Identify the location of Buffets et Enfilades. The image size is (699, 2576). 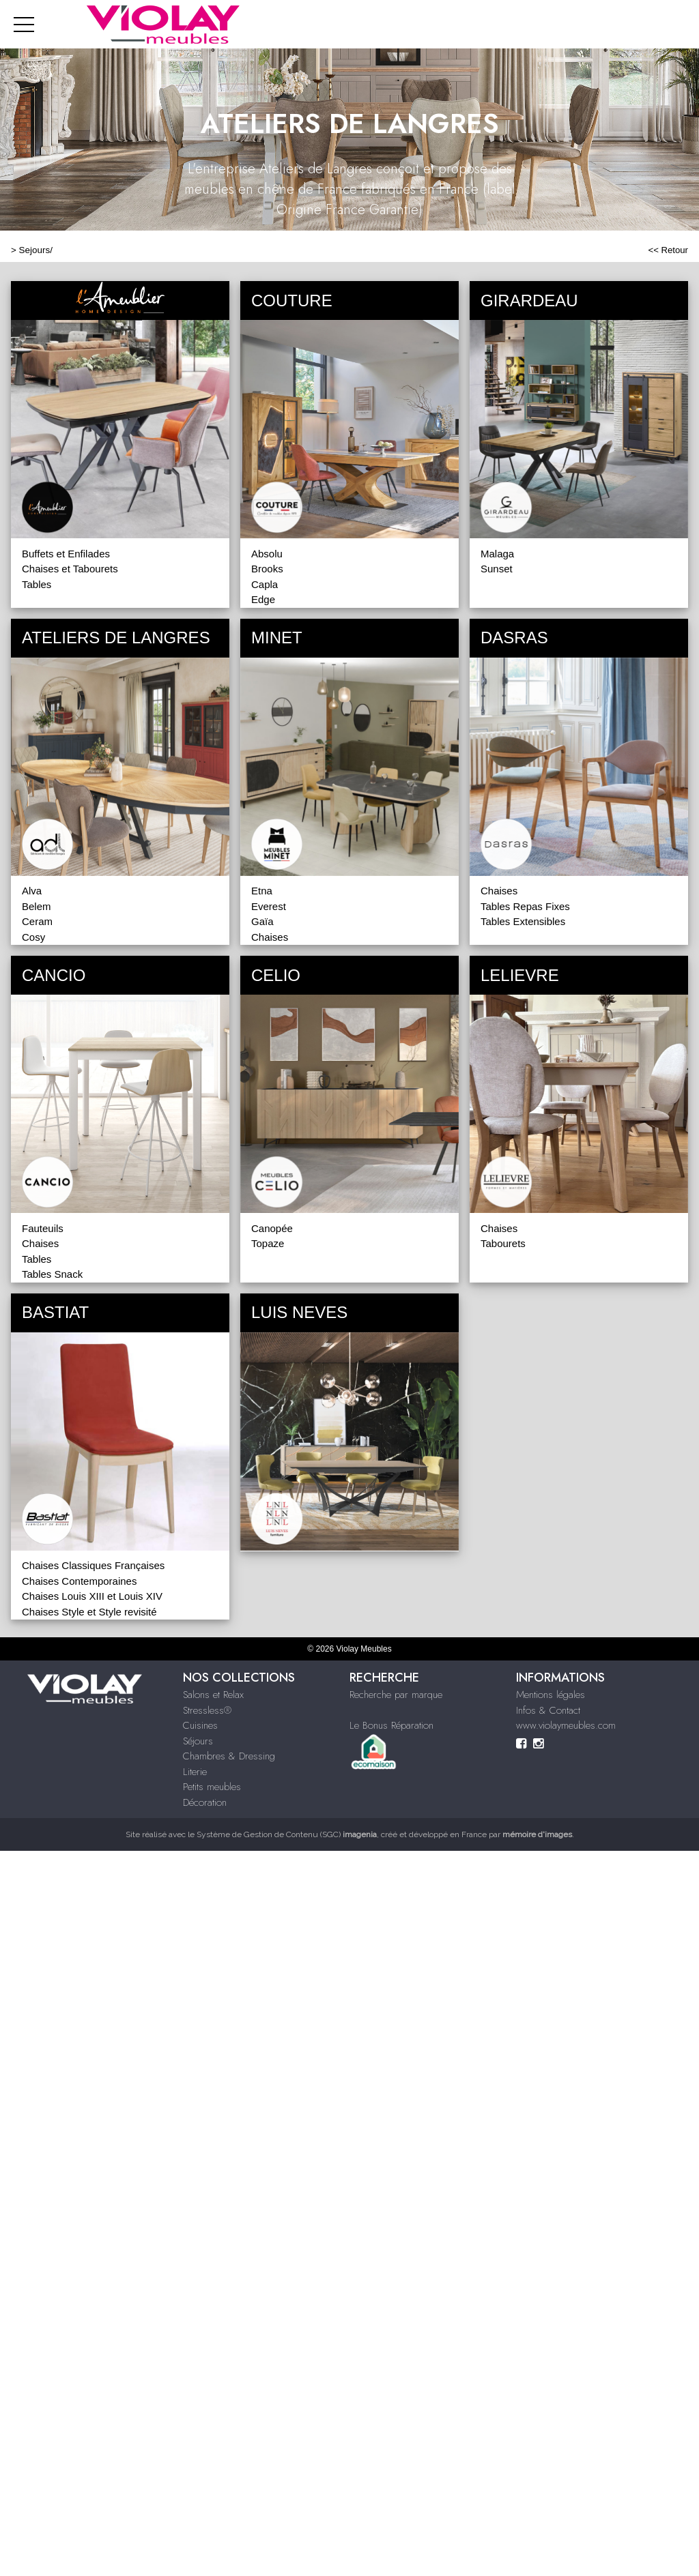
(66, 553).